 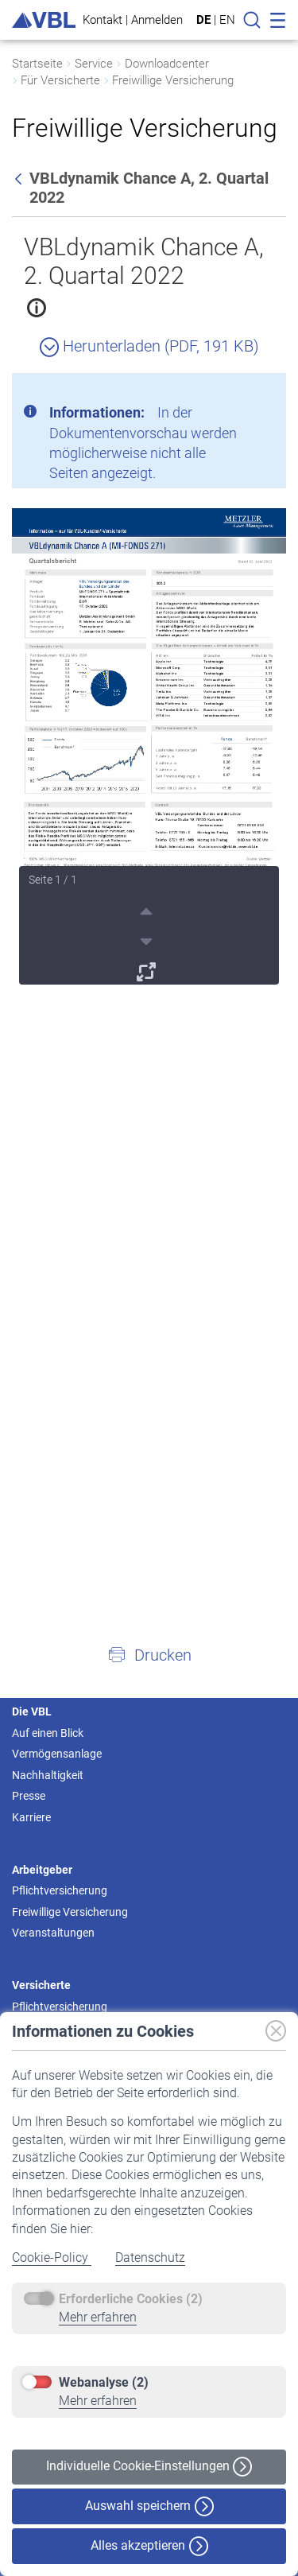 I want to click on Nachhaltigkeit, so click(x=47, y=1775).